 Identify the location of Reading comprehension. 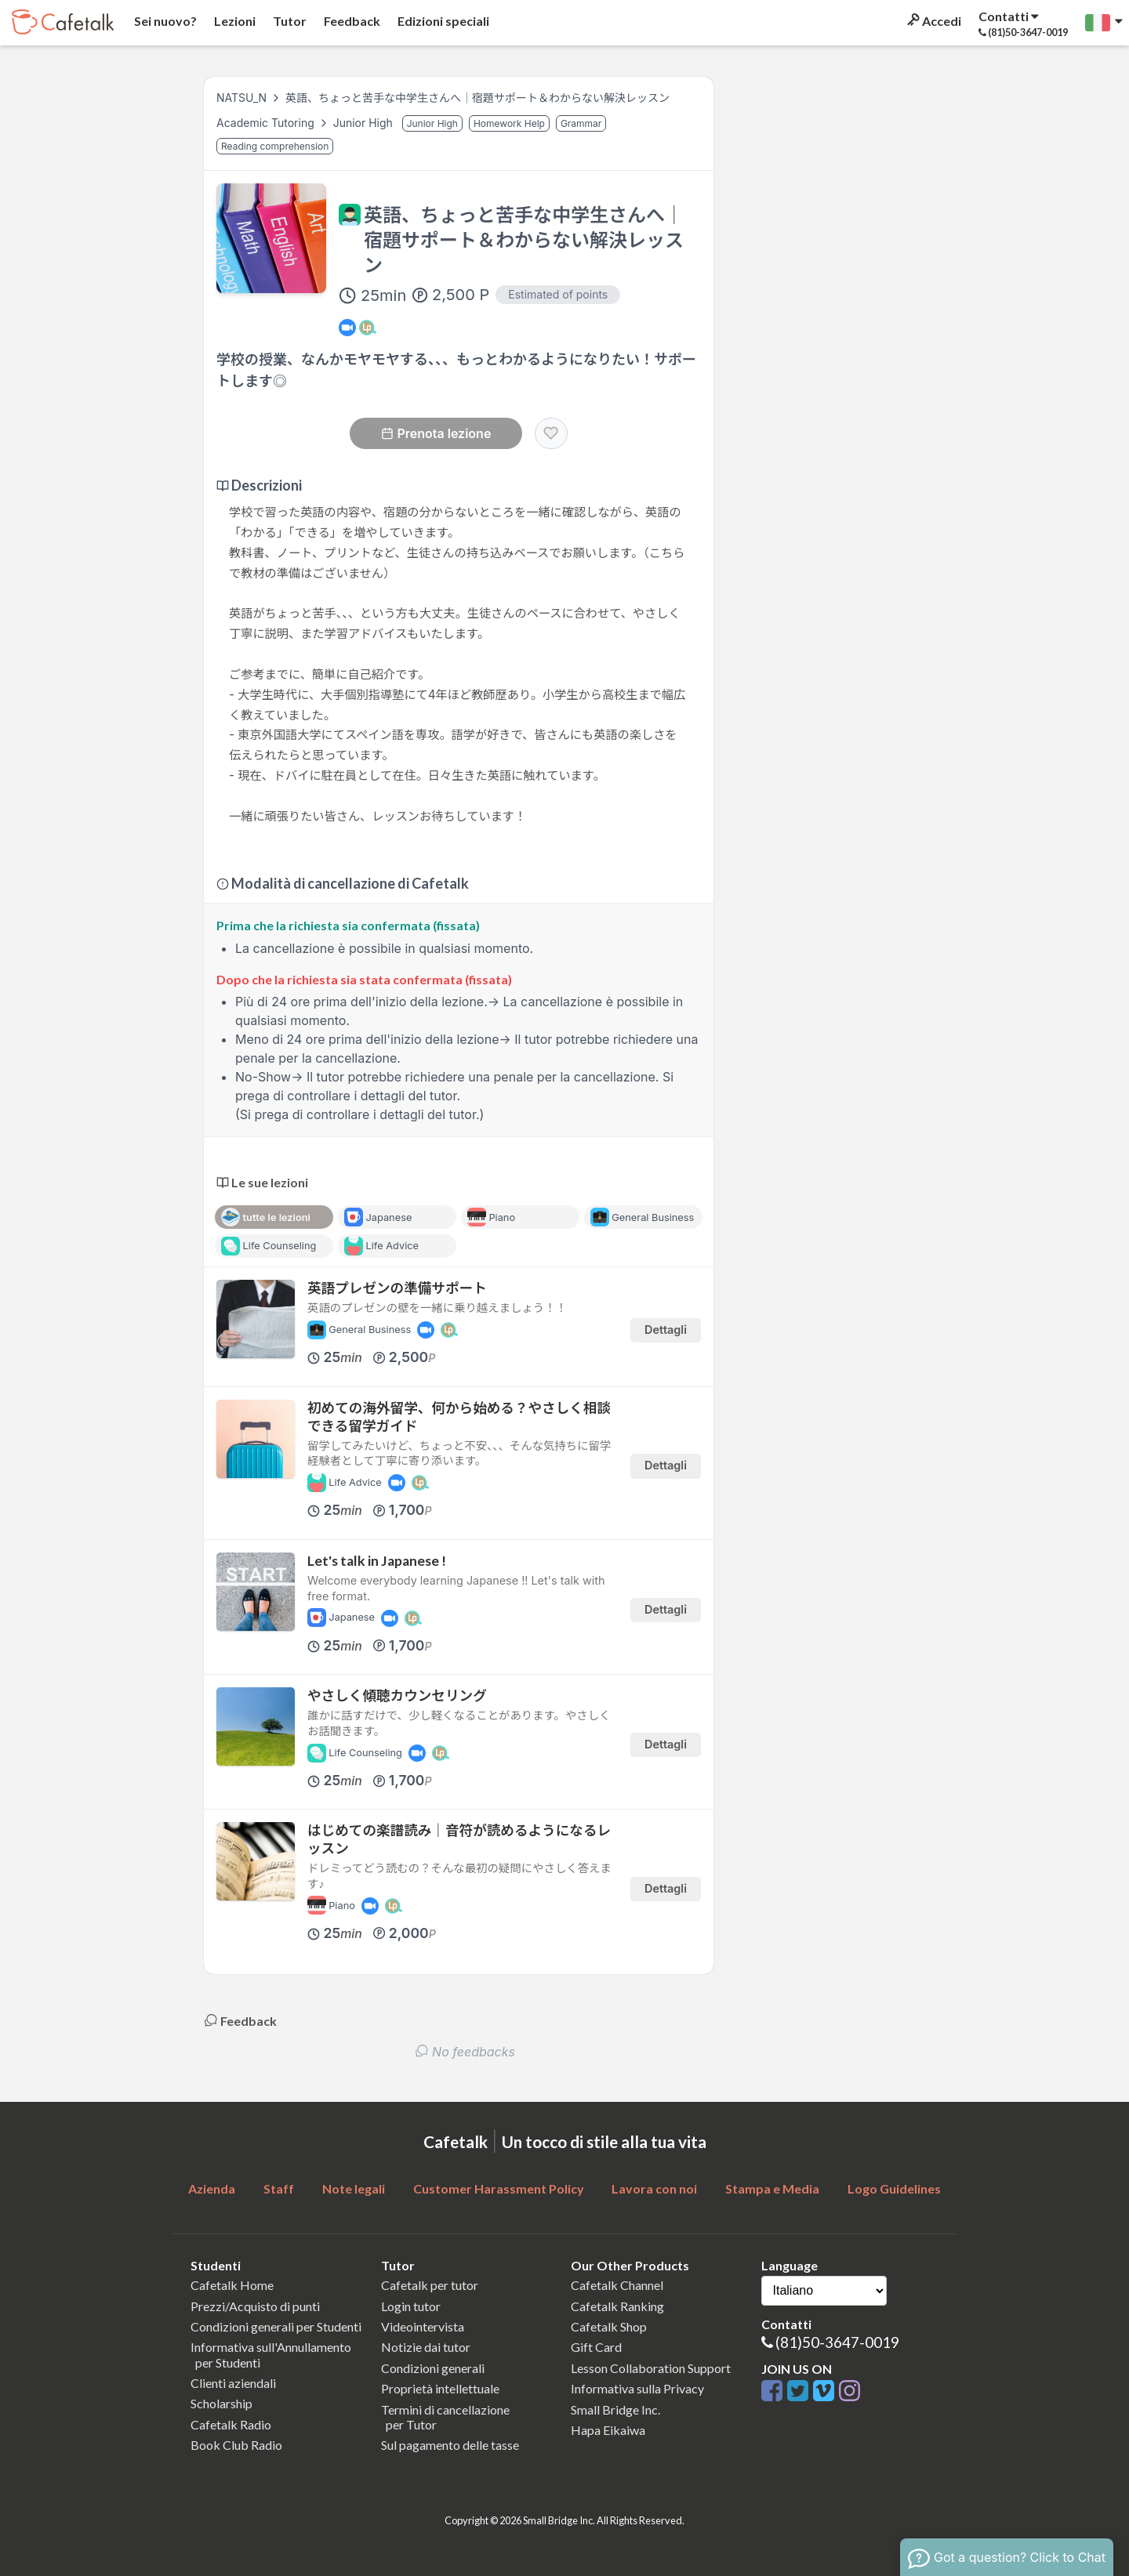
(275, 146).